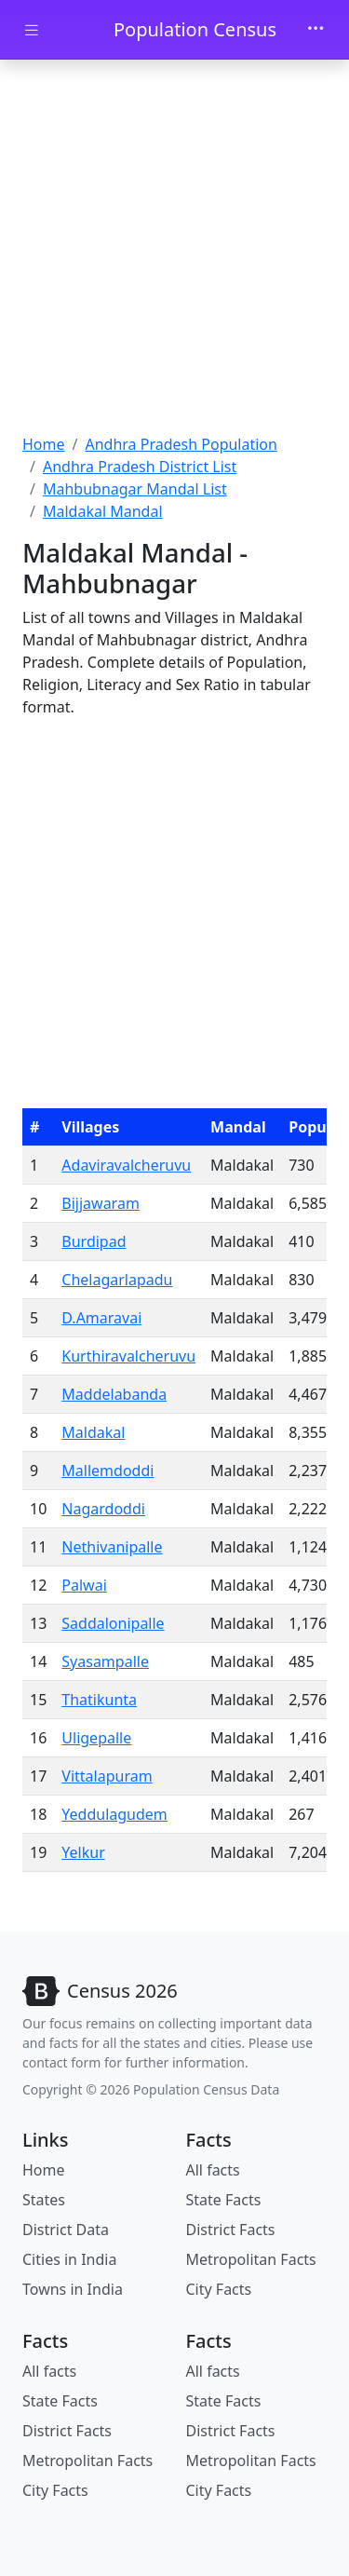 The height and width of the screenshot is (2576, 349). What do you see at coordinates (101, 1318) in the screenshot?
I see `D.Amaravai` at bounding box center [101, 1318].